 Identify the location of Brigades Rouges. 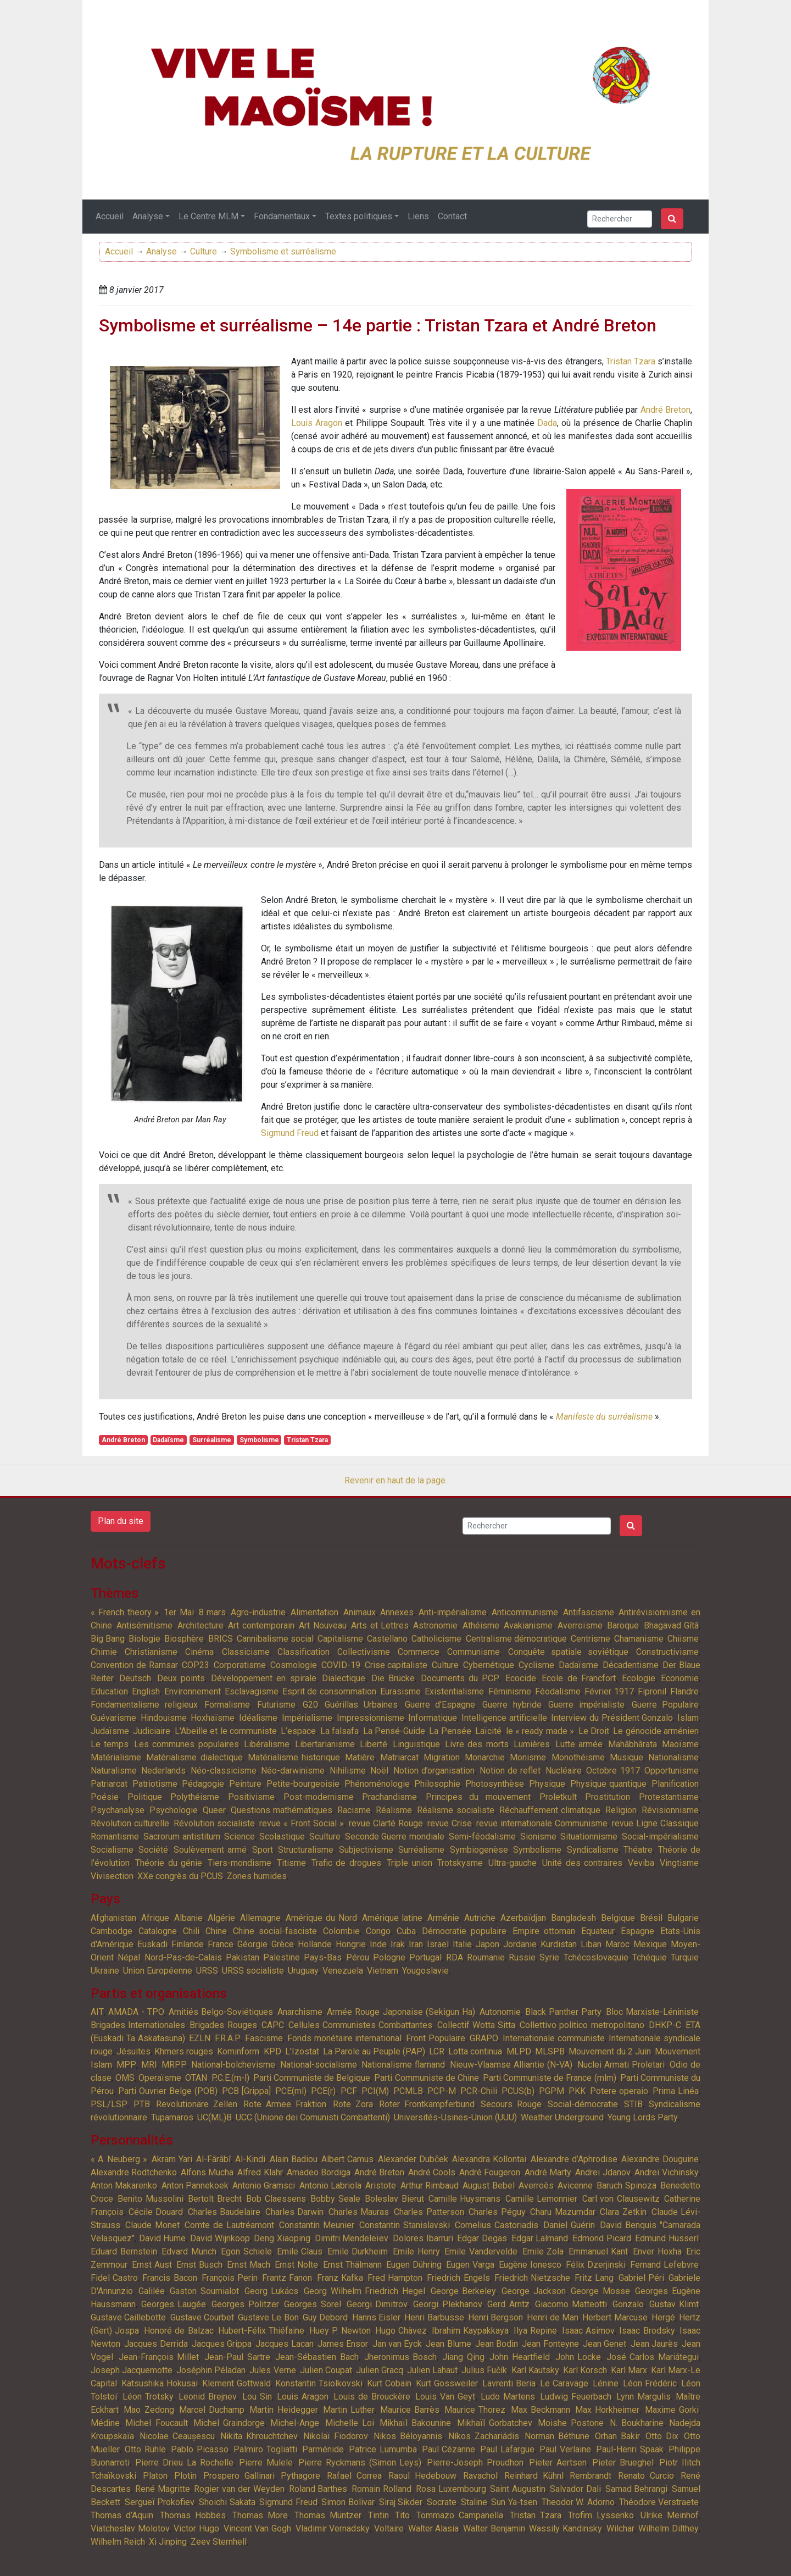
(223, 2025).